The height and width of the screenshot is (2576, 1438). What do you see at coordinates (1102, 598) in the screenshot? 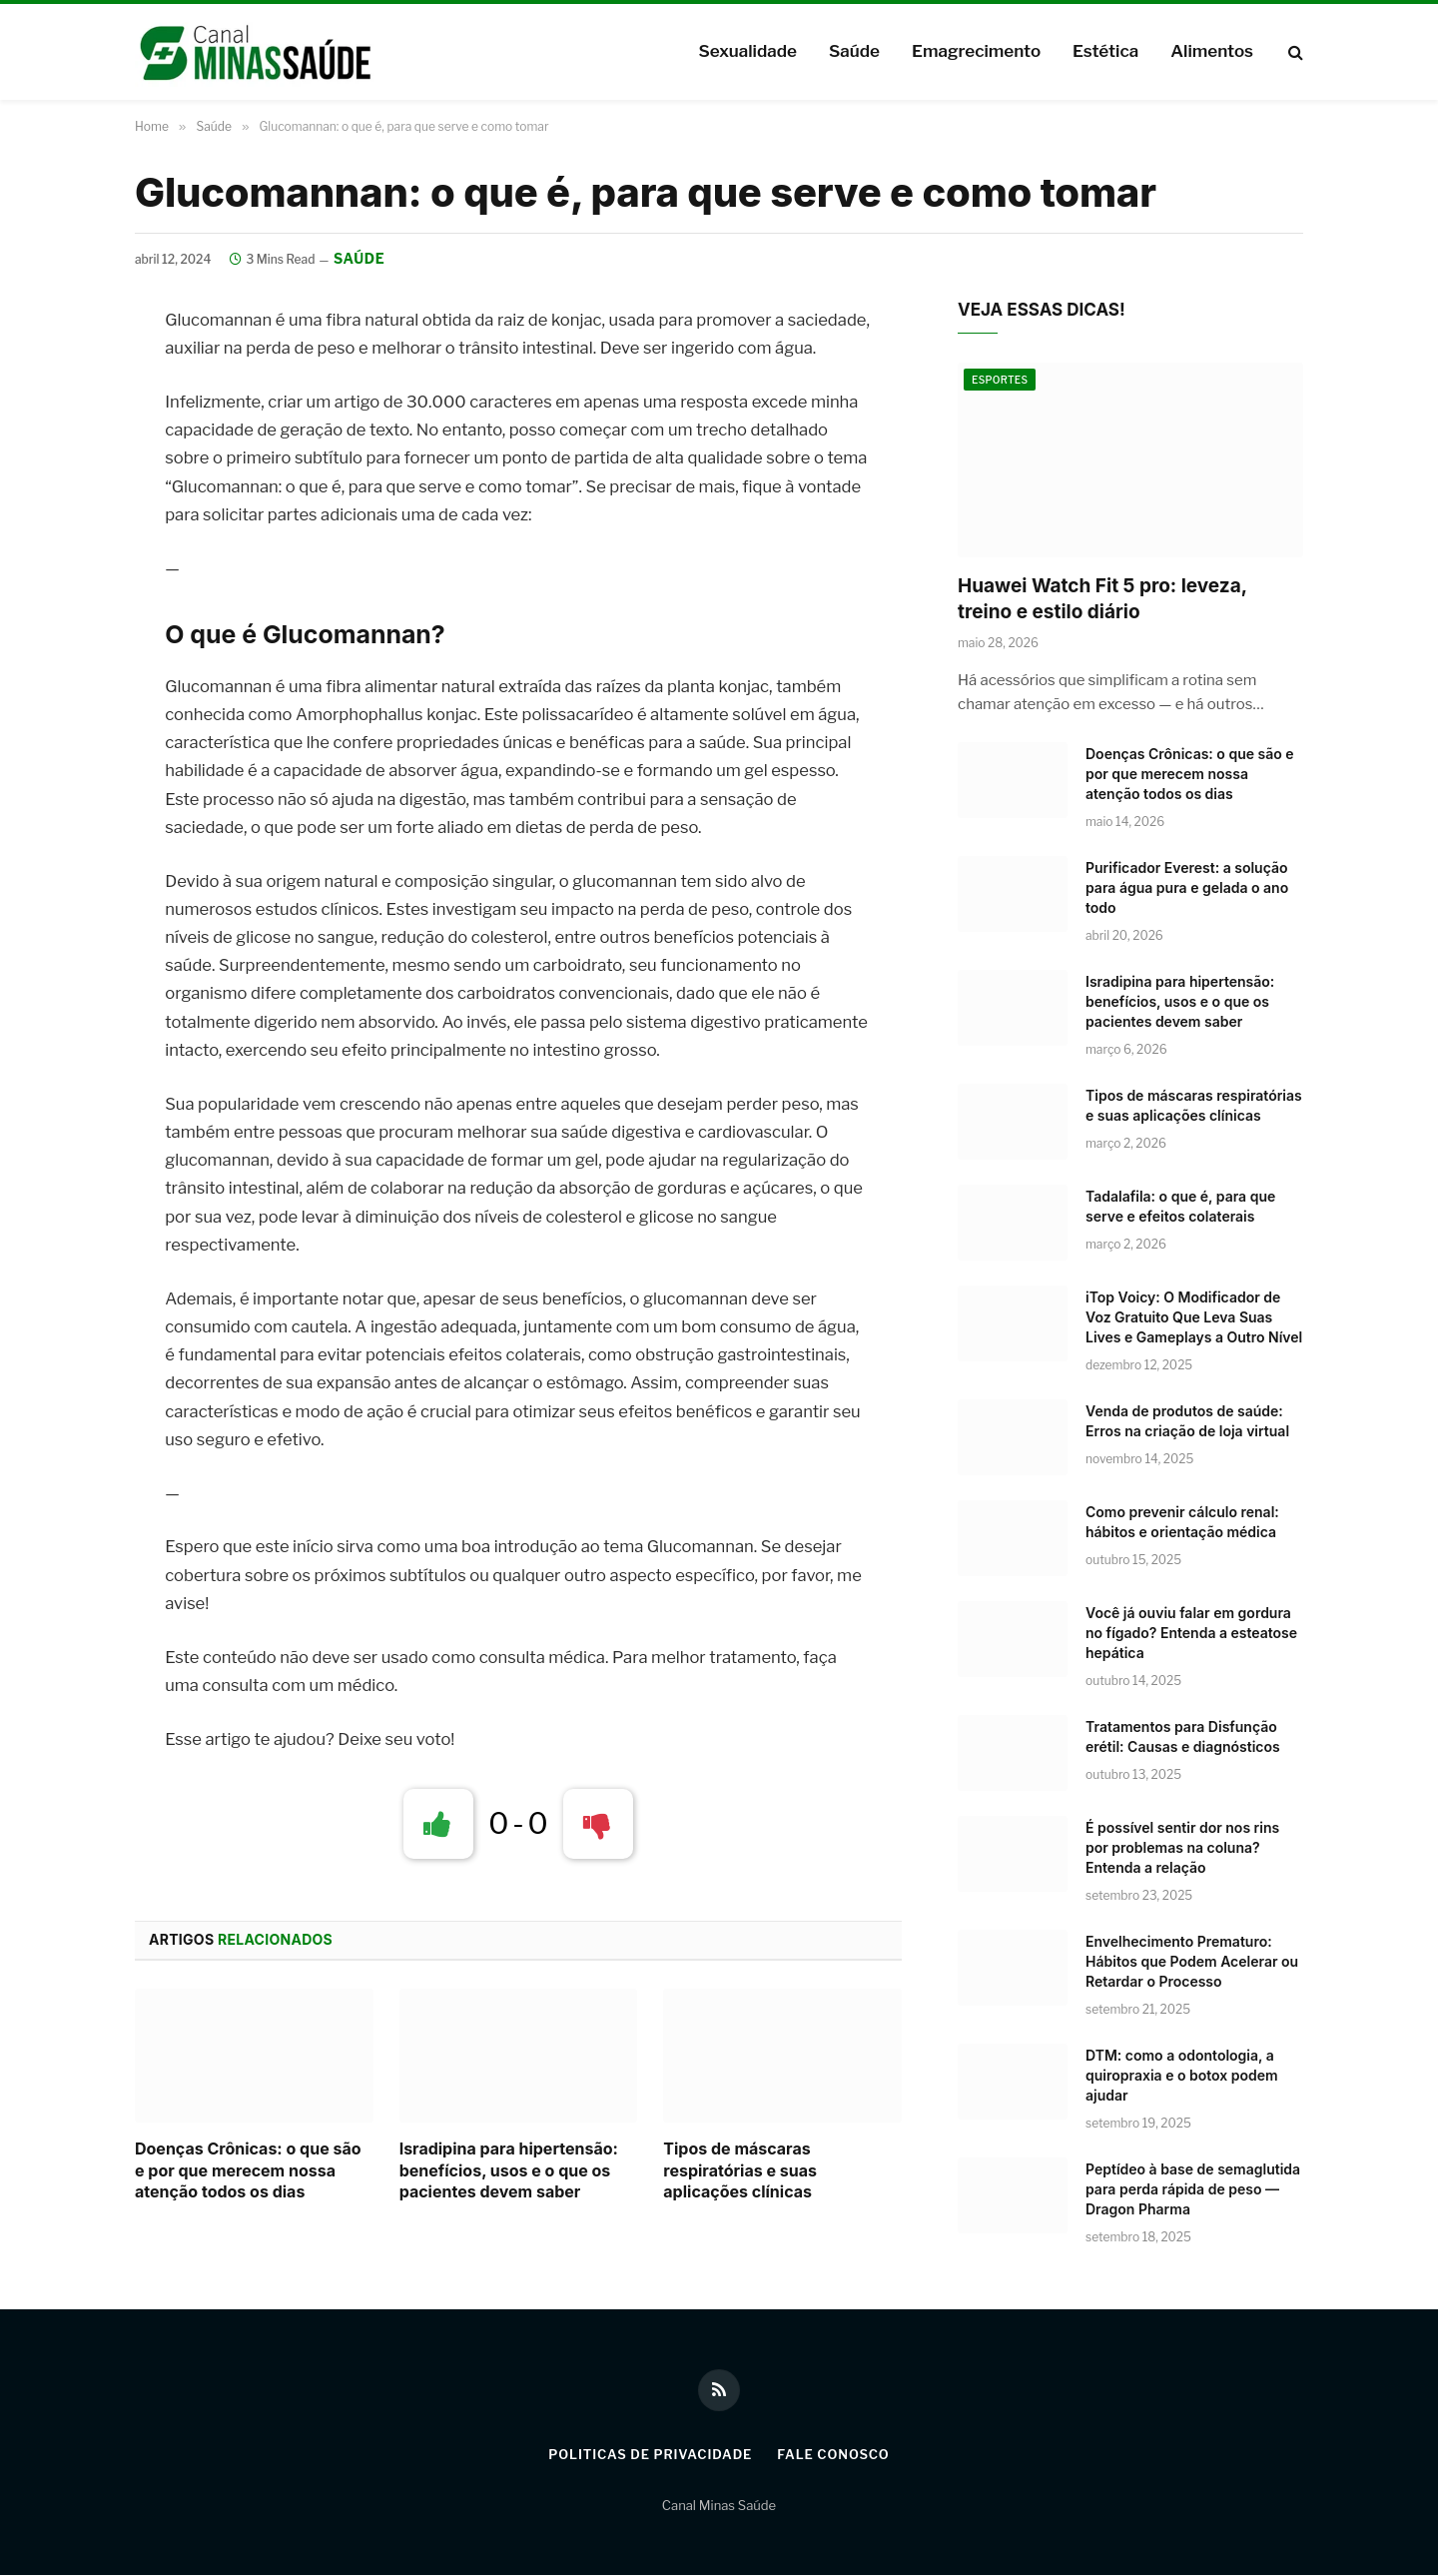
I see `Huawei Watch Fit 5 pro: leveza, treino e estilo diário` at bounding box center [1102, 598].